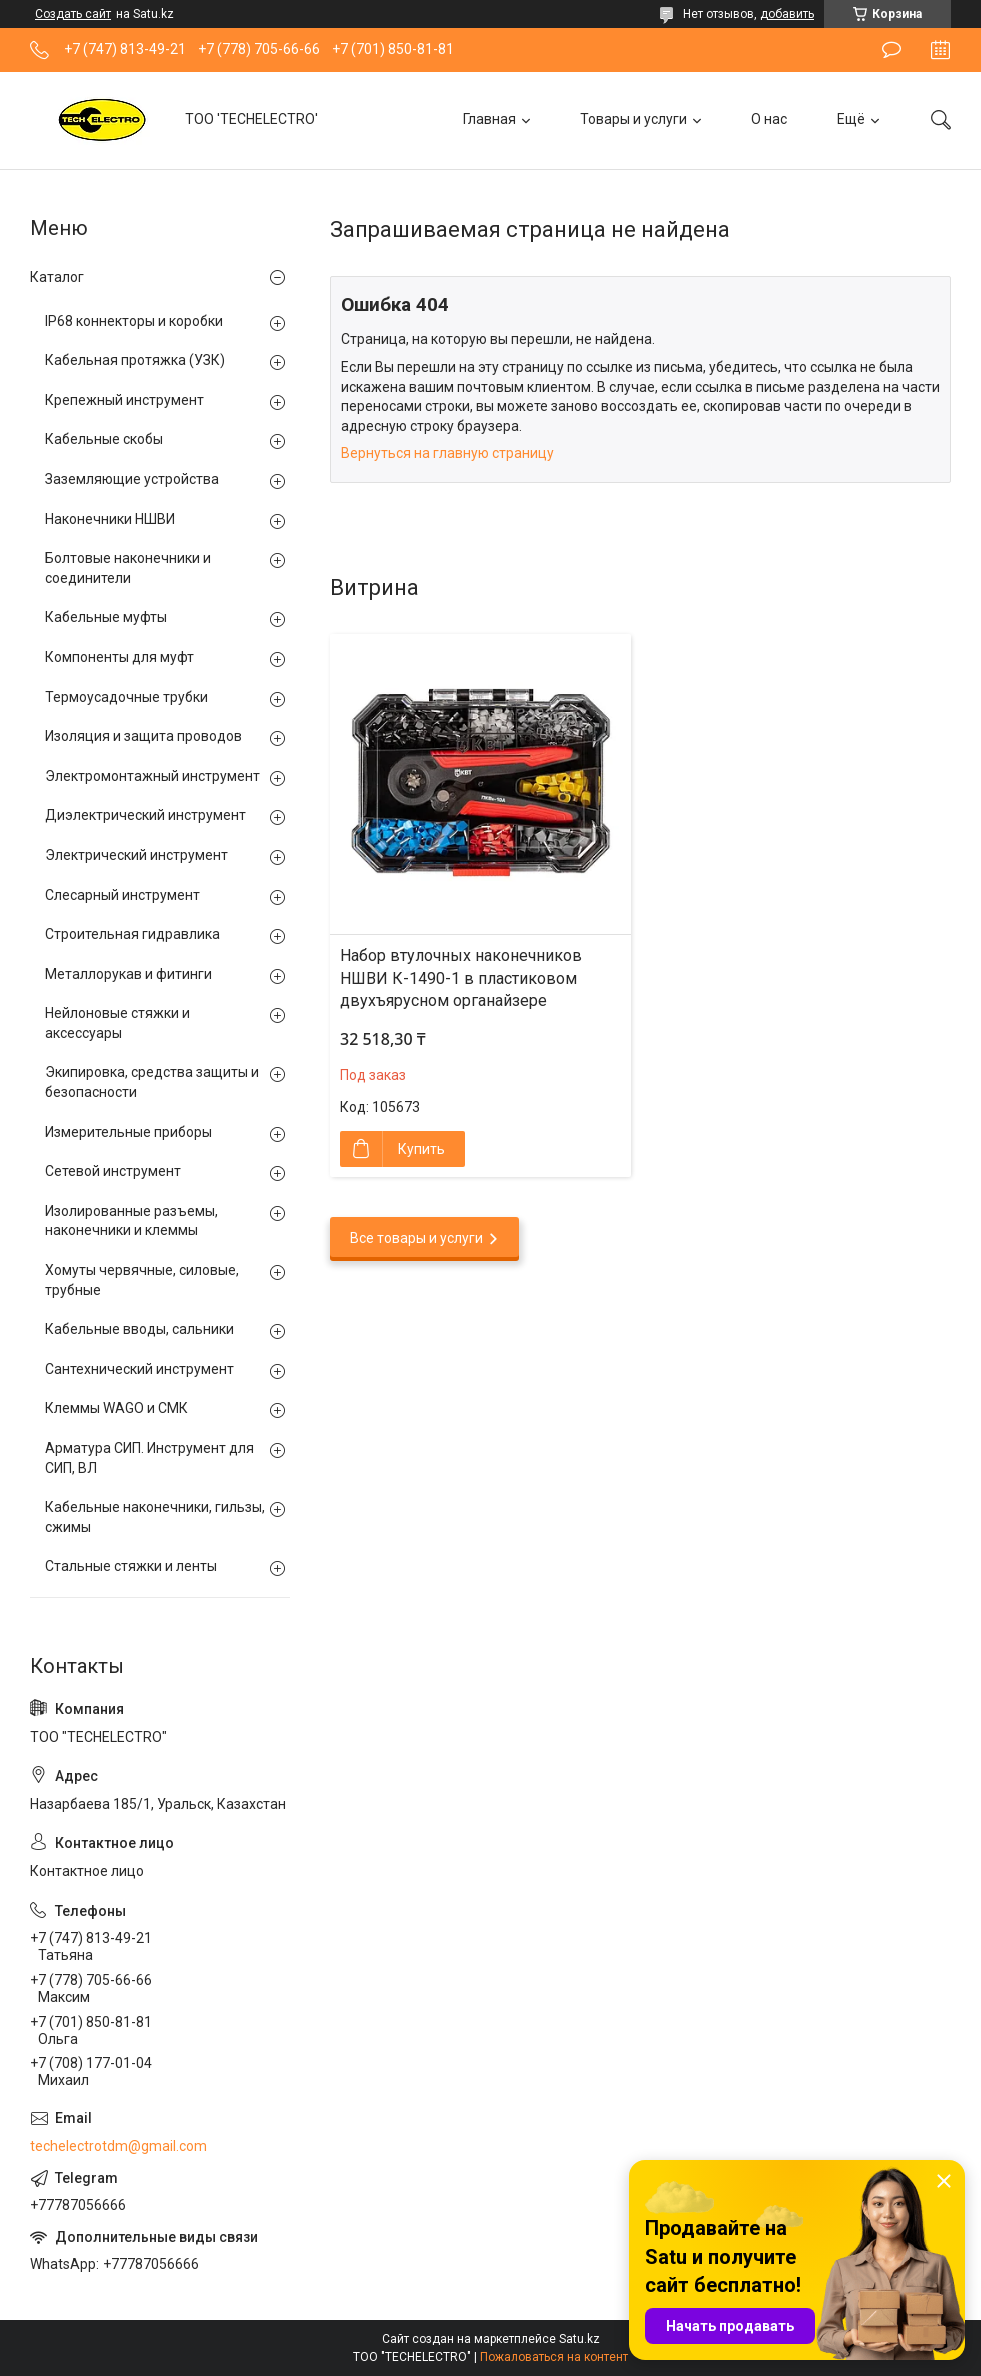 This screenshot has width=981, height=2376. What do you see at coordinates (142, 1280) in the screenshot?
I see `Хомуты червячные, силовые, трубные` at bounding box center [142, 1280].